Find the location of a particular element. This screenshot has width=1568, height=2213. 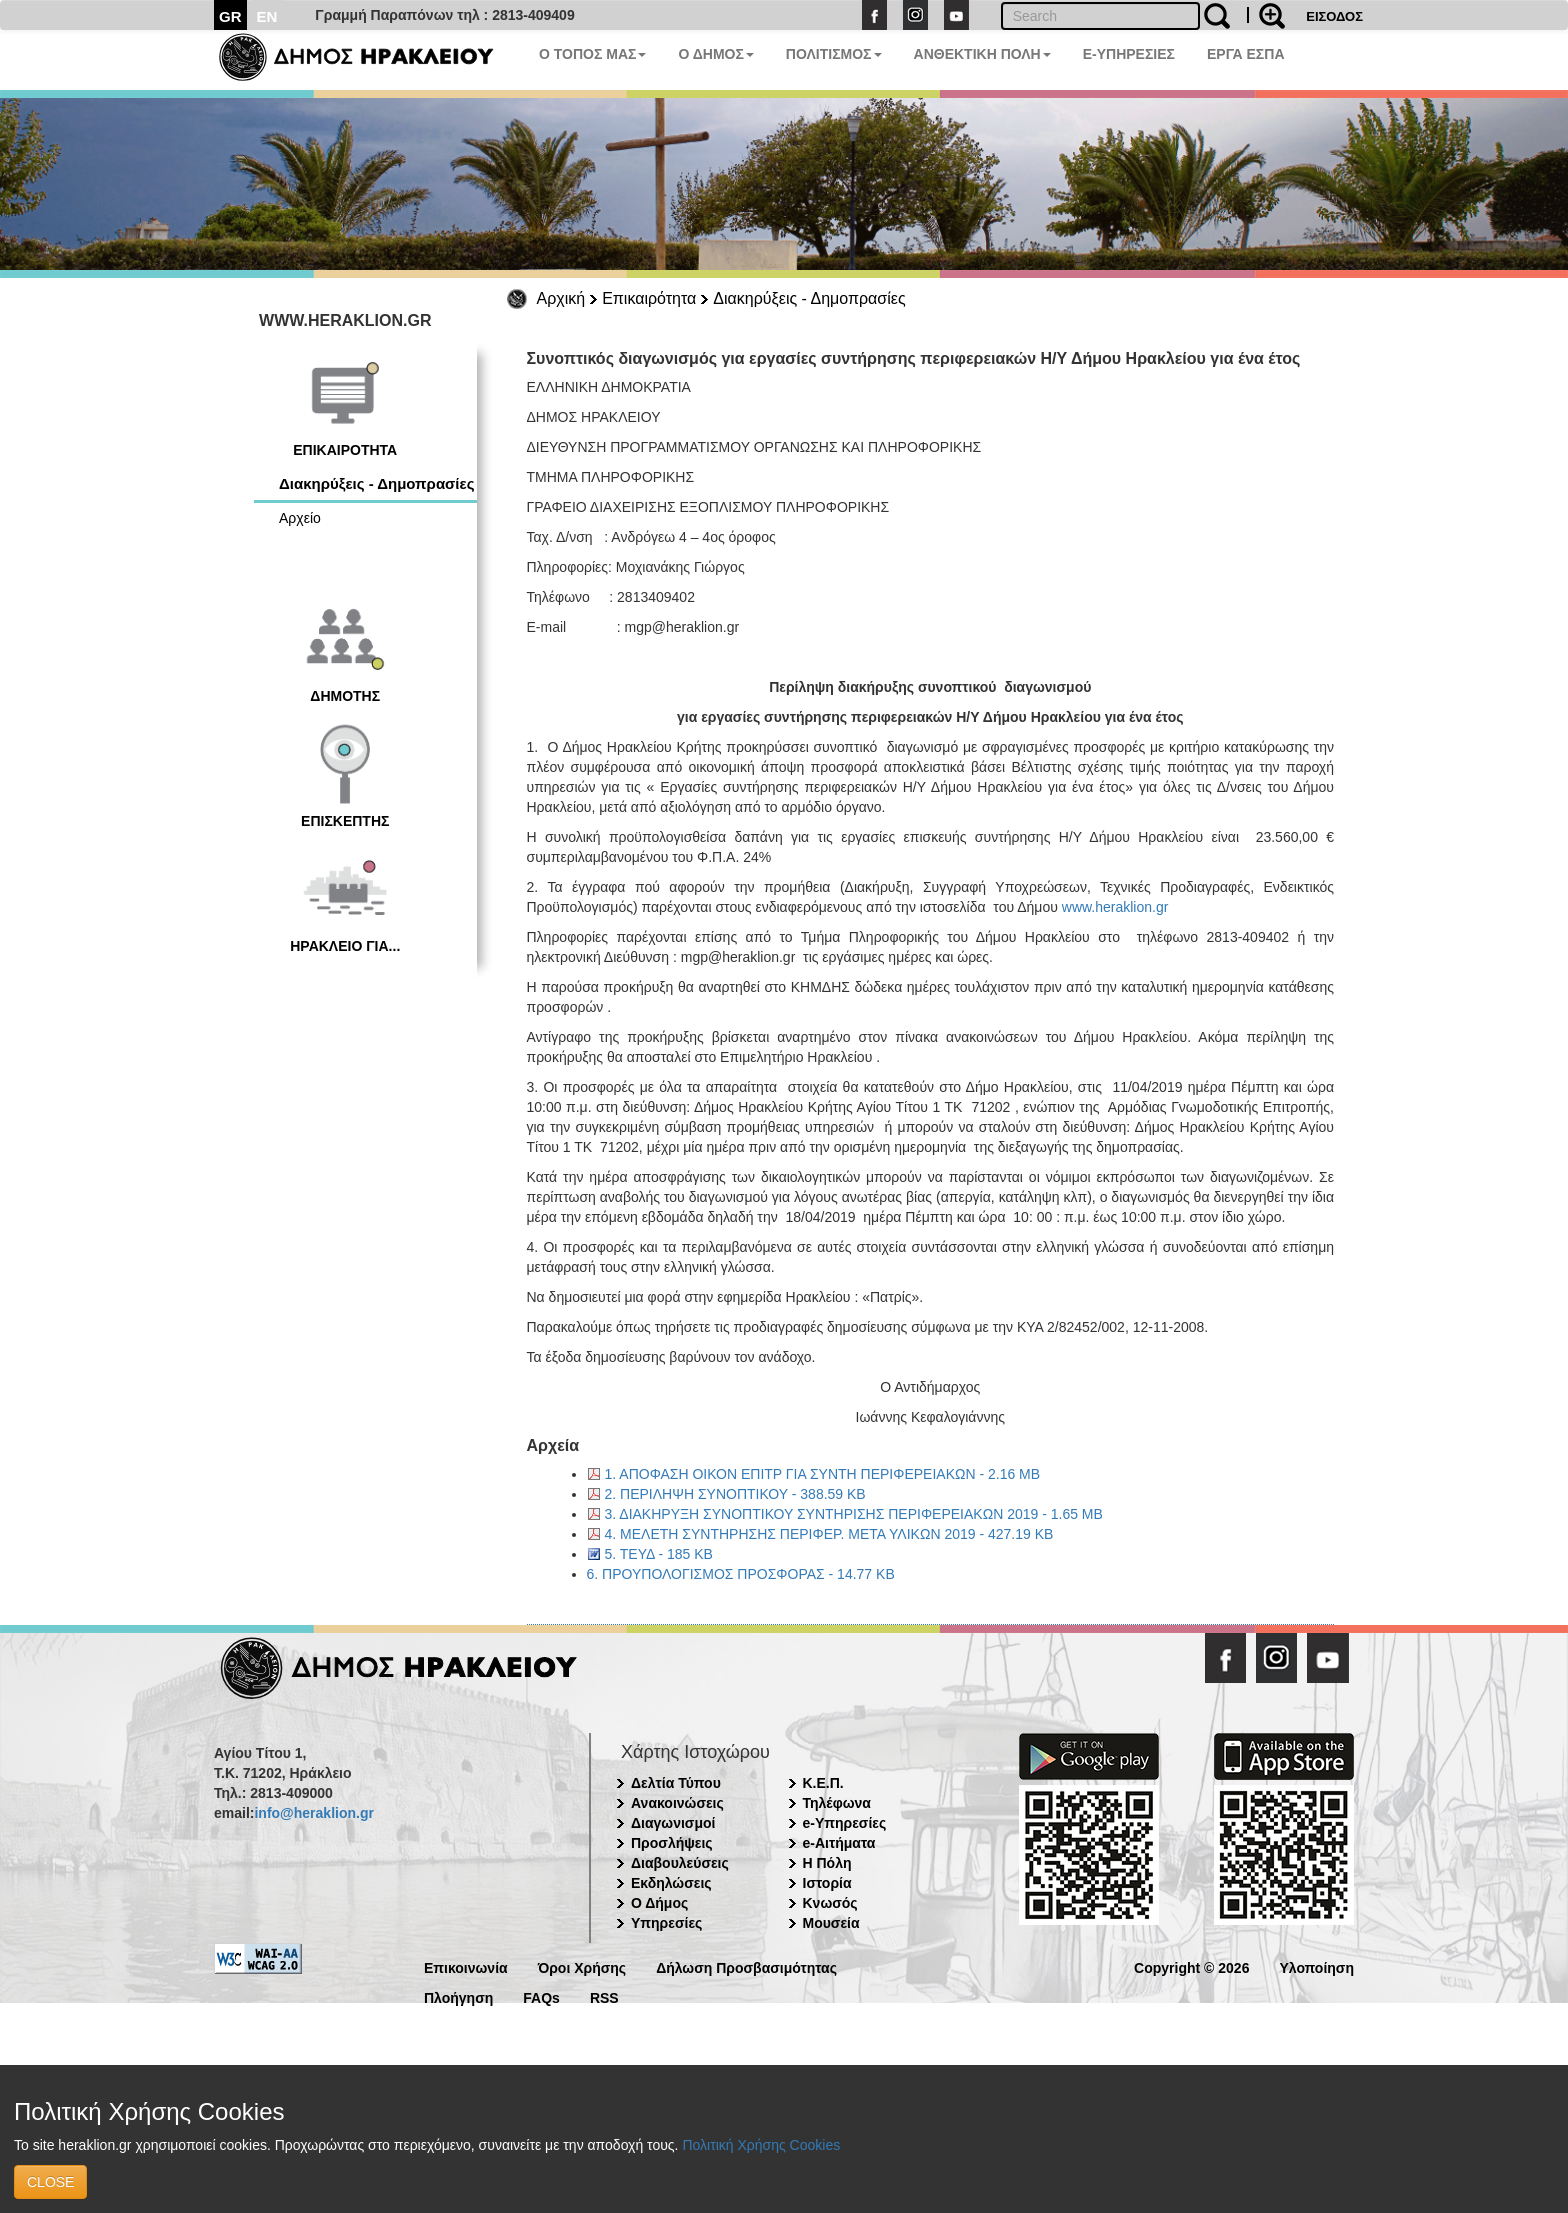

1. ΑΠΟΦΑΣΗ ΟΙΚΟΝ ΕΠΙΤΡ ΓΙΑ ΣΥΝΤΗ ΠΕΡΙΦΕΡΕΙΑΚΩΝ - 2.16 MB is located at coordinates (823, 1474).